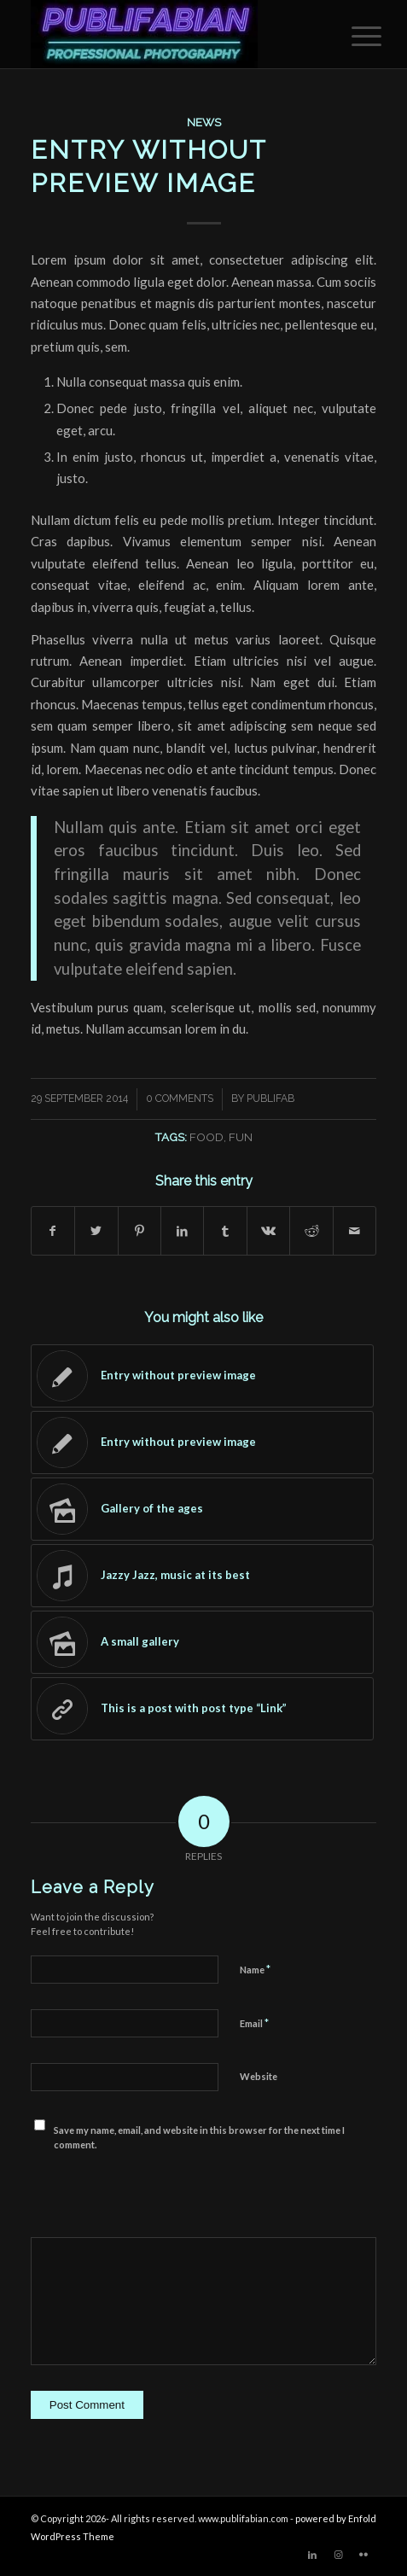 The width and height of the screenshot is (407, 2576). Describe the element at coordinates (53, 1231) in the screenshot. I see `[Share on Facebook]` at that location.